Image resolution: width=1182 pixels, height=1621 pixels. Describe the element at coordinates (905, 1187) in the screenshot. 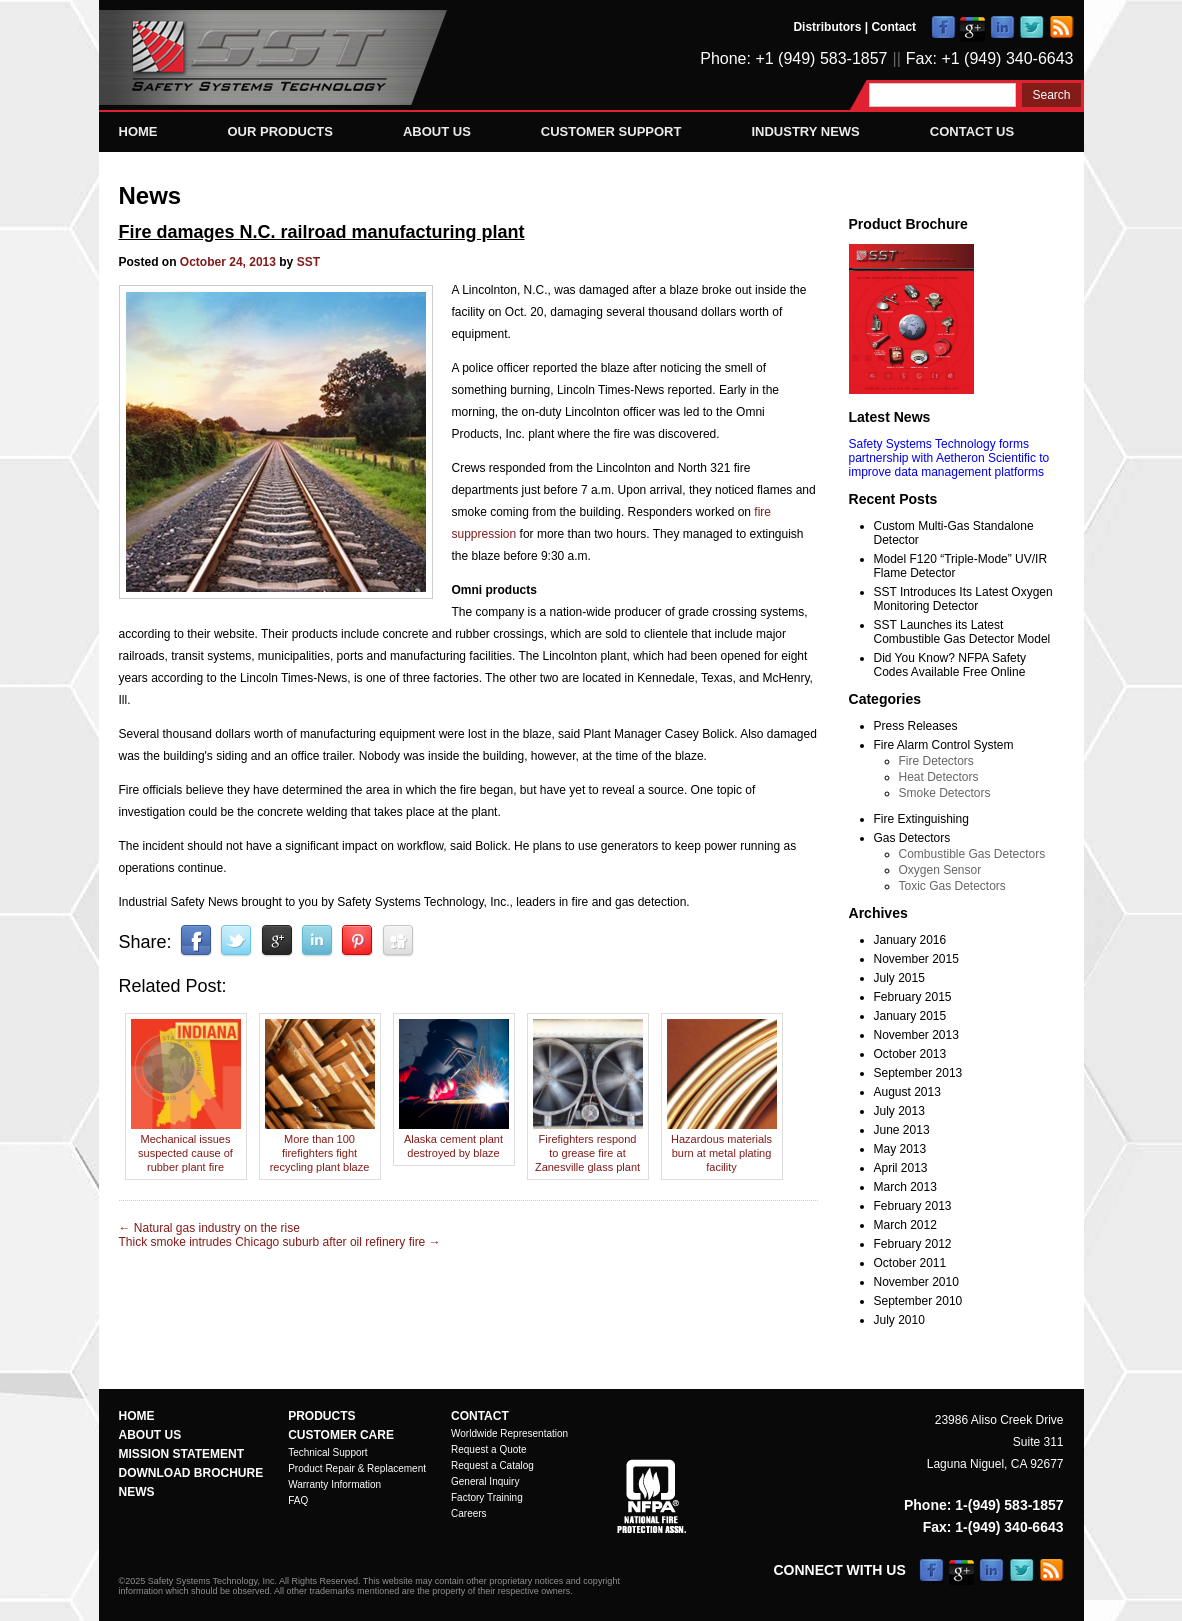

I see `March 2013` at that location.